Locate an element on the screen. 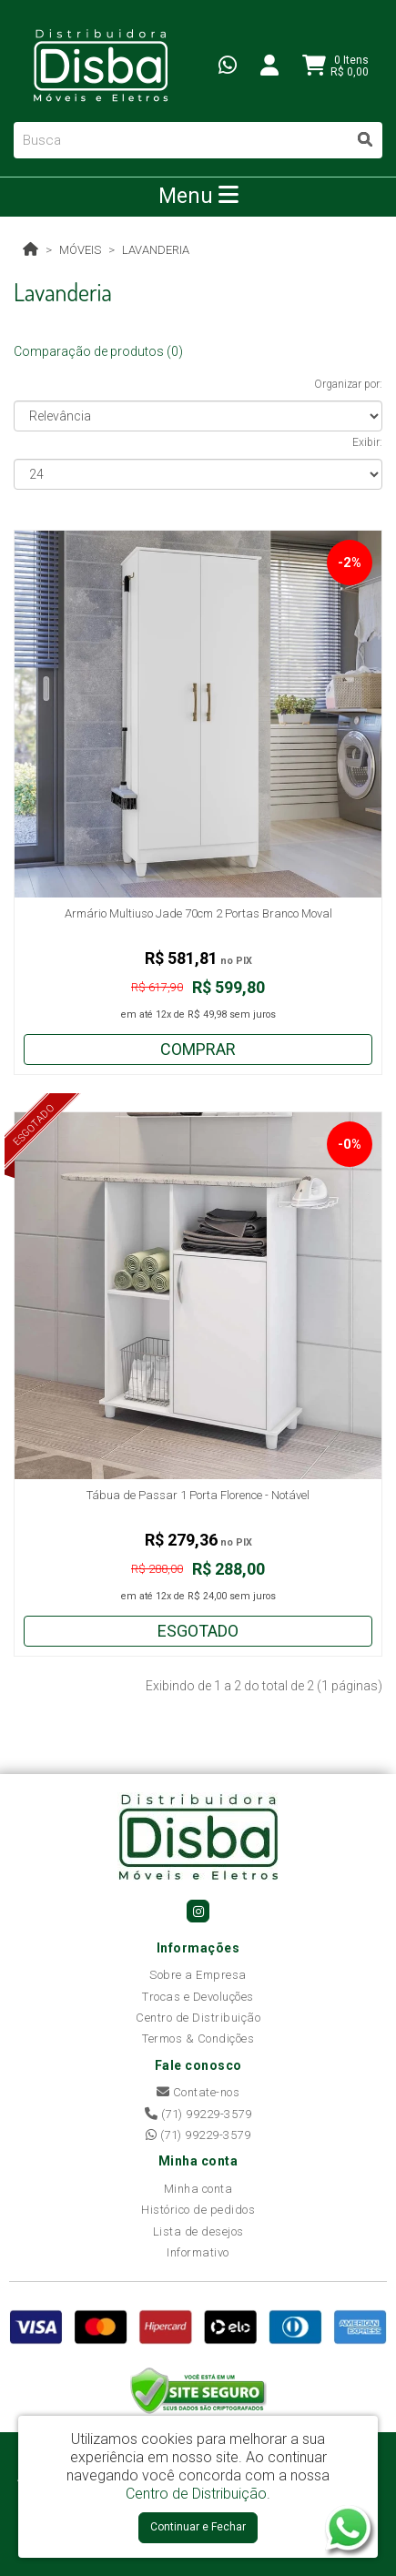  Tábua de Passar 1 Porta Florence - Notável is located at coordinates (198, 1495).